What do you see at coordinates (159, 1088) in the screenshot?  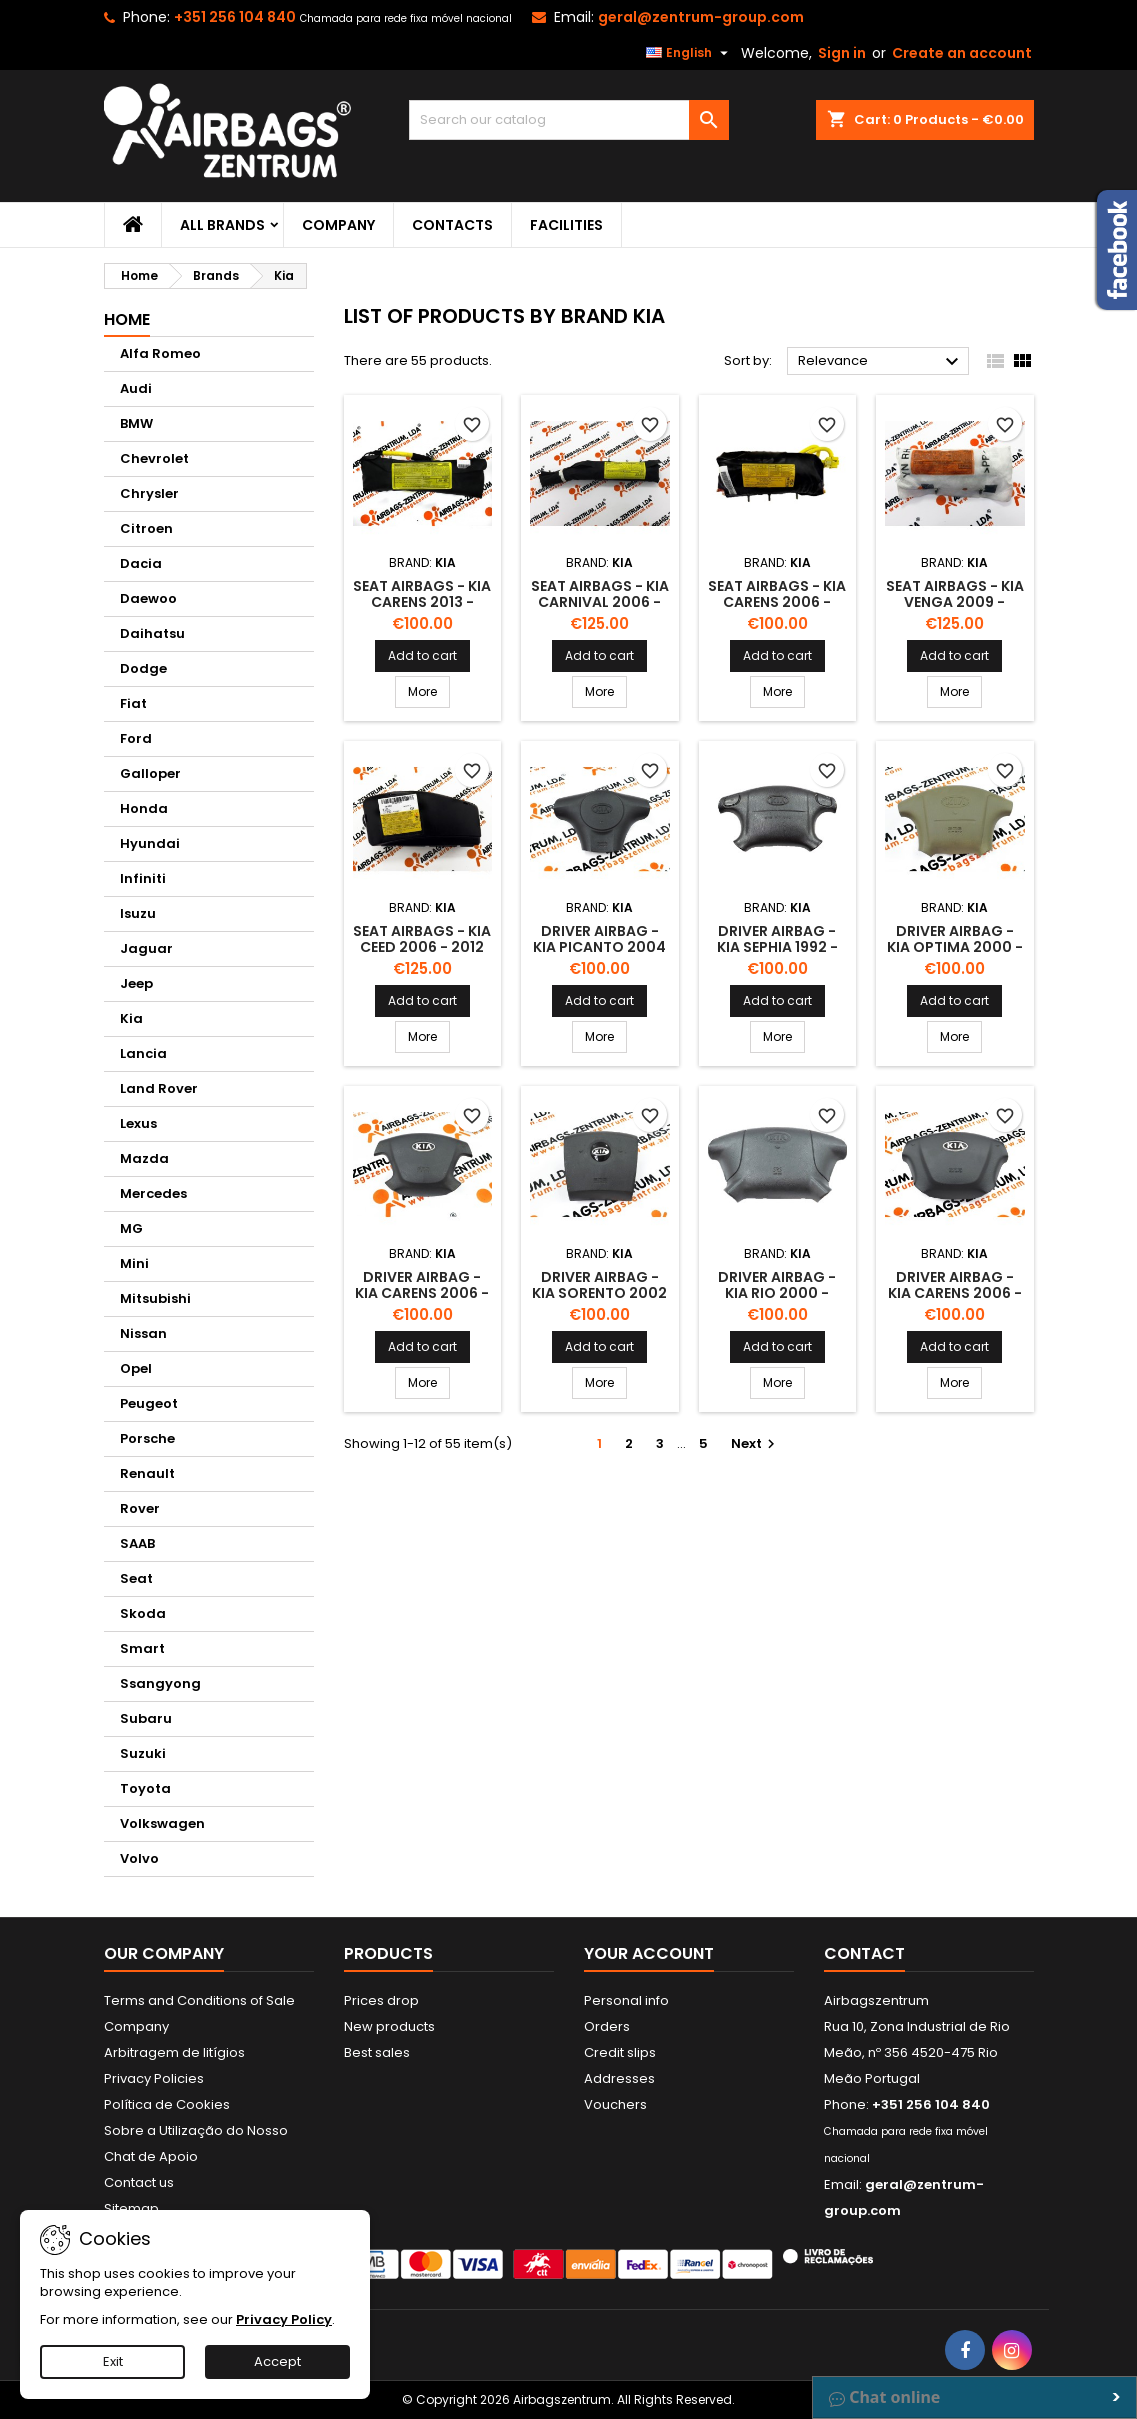 I see `Land Rover` at bounding box center [159, 1088].